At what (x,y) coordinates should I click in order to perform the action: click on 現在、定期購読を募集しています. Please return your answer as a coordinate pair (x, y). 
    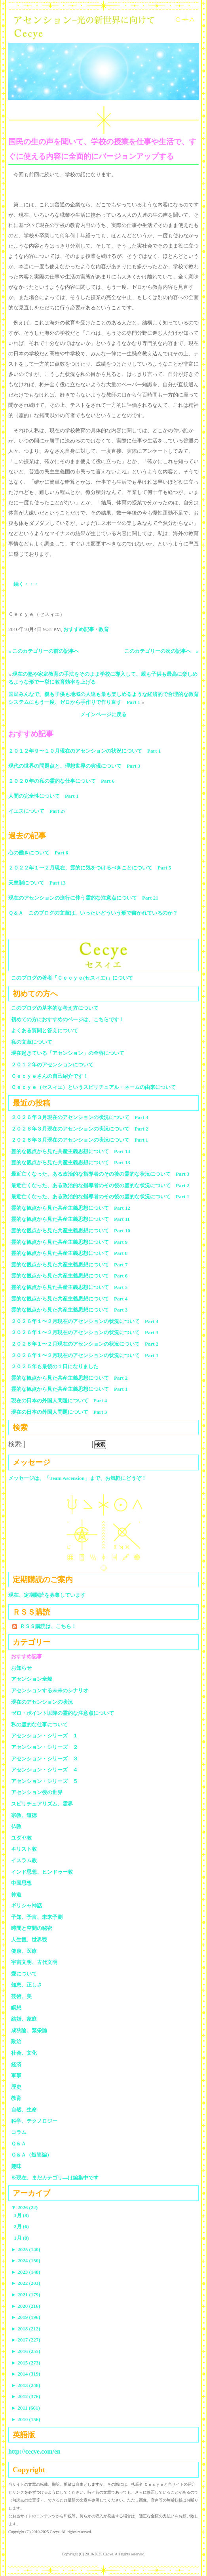
    Looking at the image, I should click on (46, 1595).